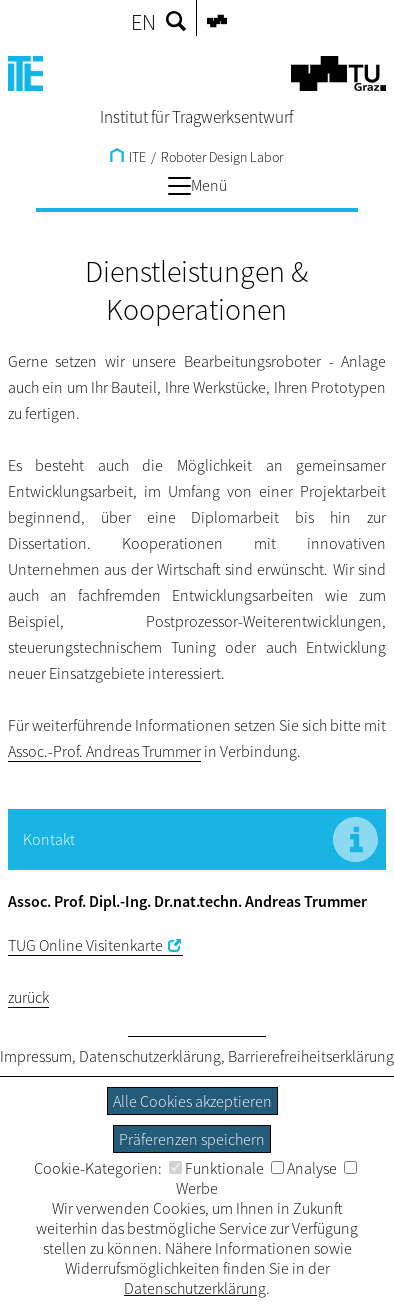 The image size is (394, 1313). What do you see at coordinates (192, 1101) in the screenshot?
I see `Alle Cookies akzeptieren` at bounding box center [192, 1101].